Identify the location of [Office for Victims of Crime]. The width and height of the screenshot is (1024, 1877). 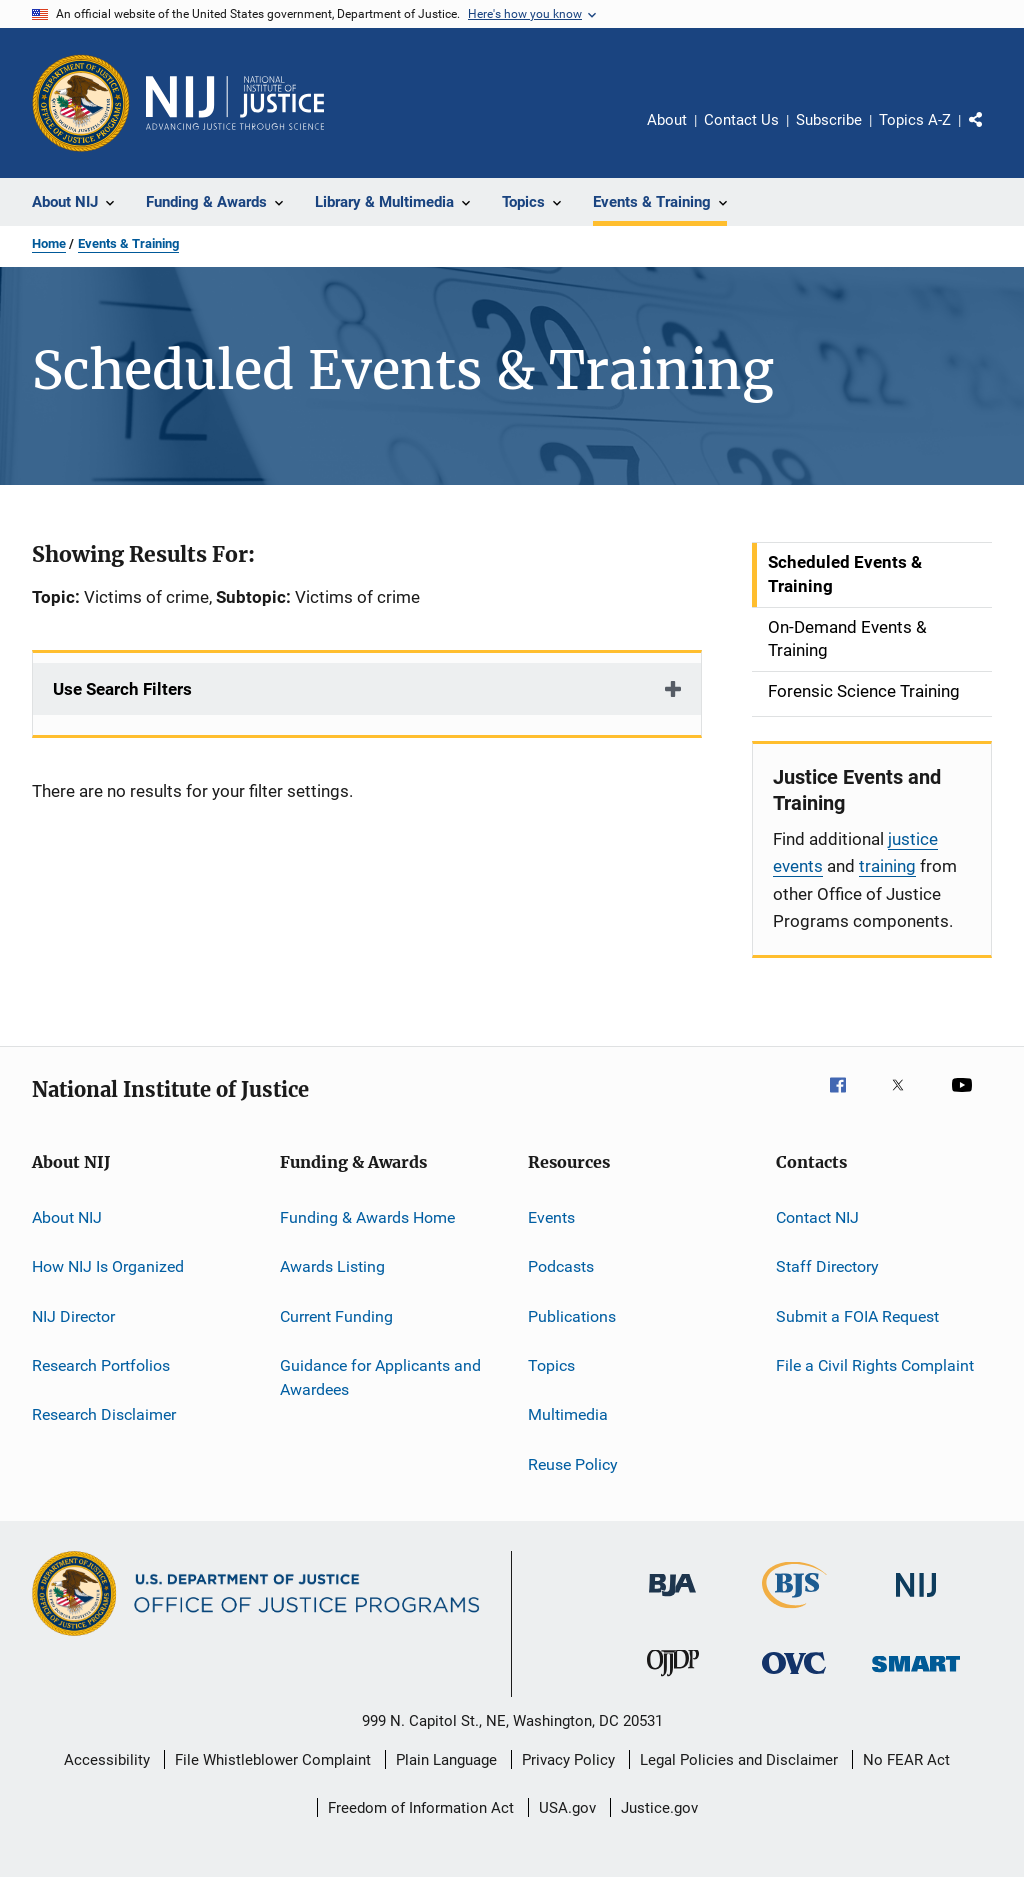
(794, 1677).